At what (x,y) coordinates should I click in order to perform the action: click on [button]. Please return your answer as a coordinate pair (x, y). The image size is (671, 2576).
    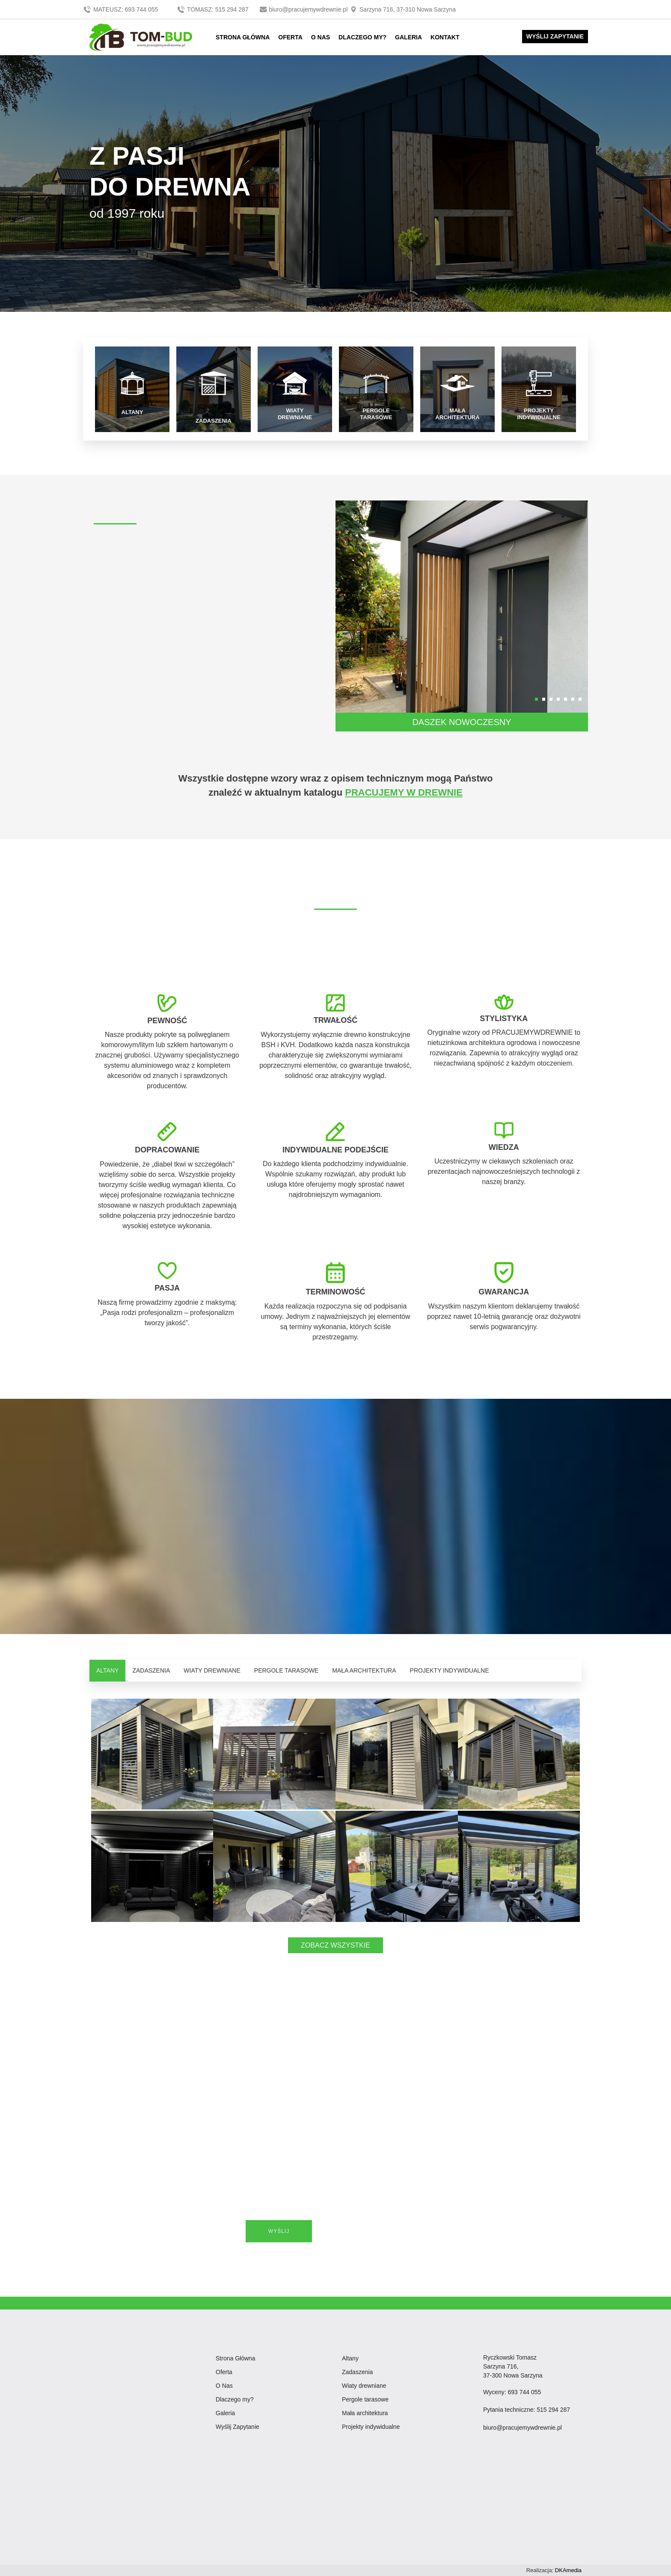
    Looking at the image, I should click on (536, 698).